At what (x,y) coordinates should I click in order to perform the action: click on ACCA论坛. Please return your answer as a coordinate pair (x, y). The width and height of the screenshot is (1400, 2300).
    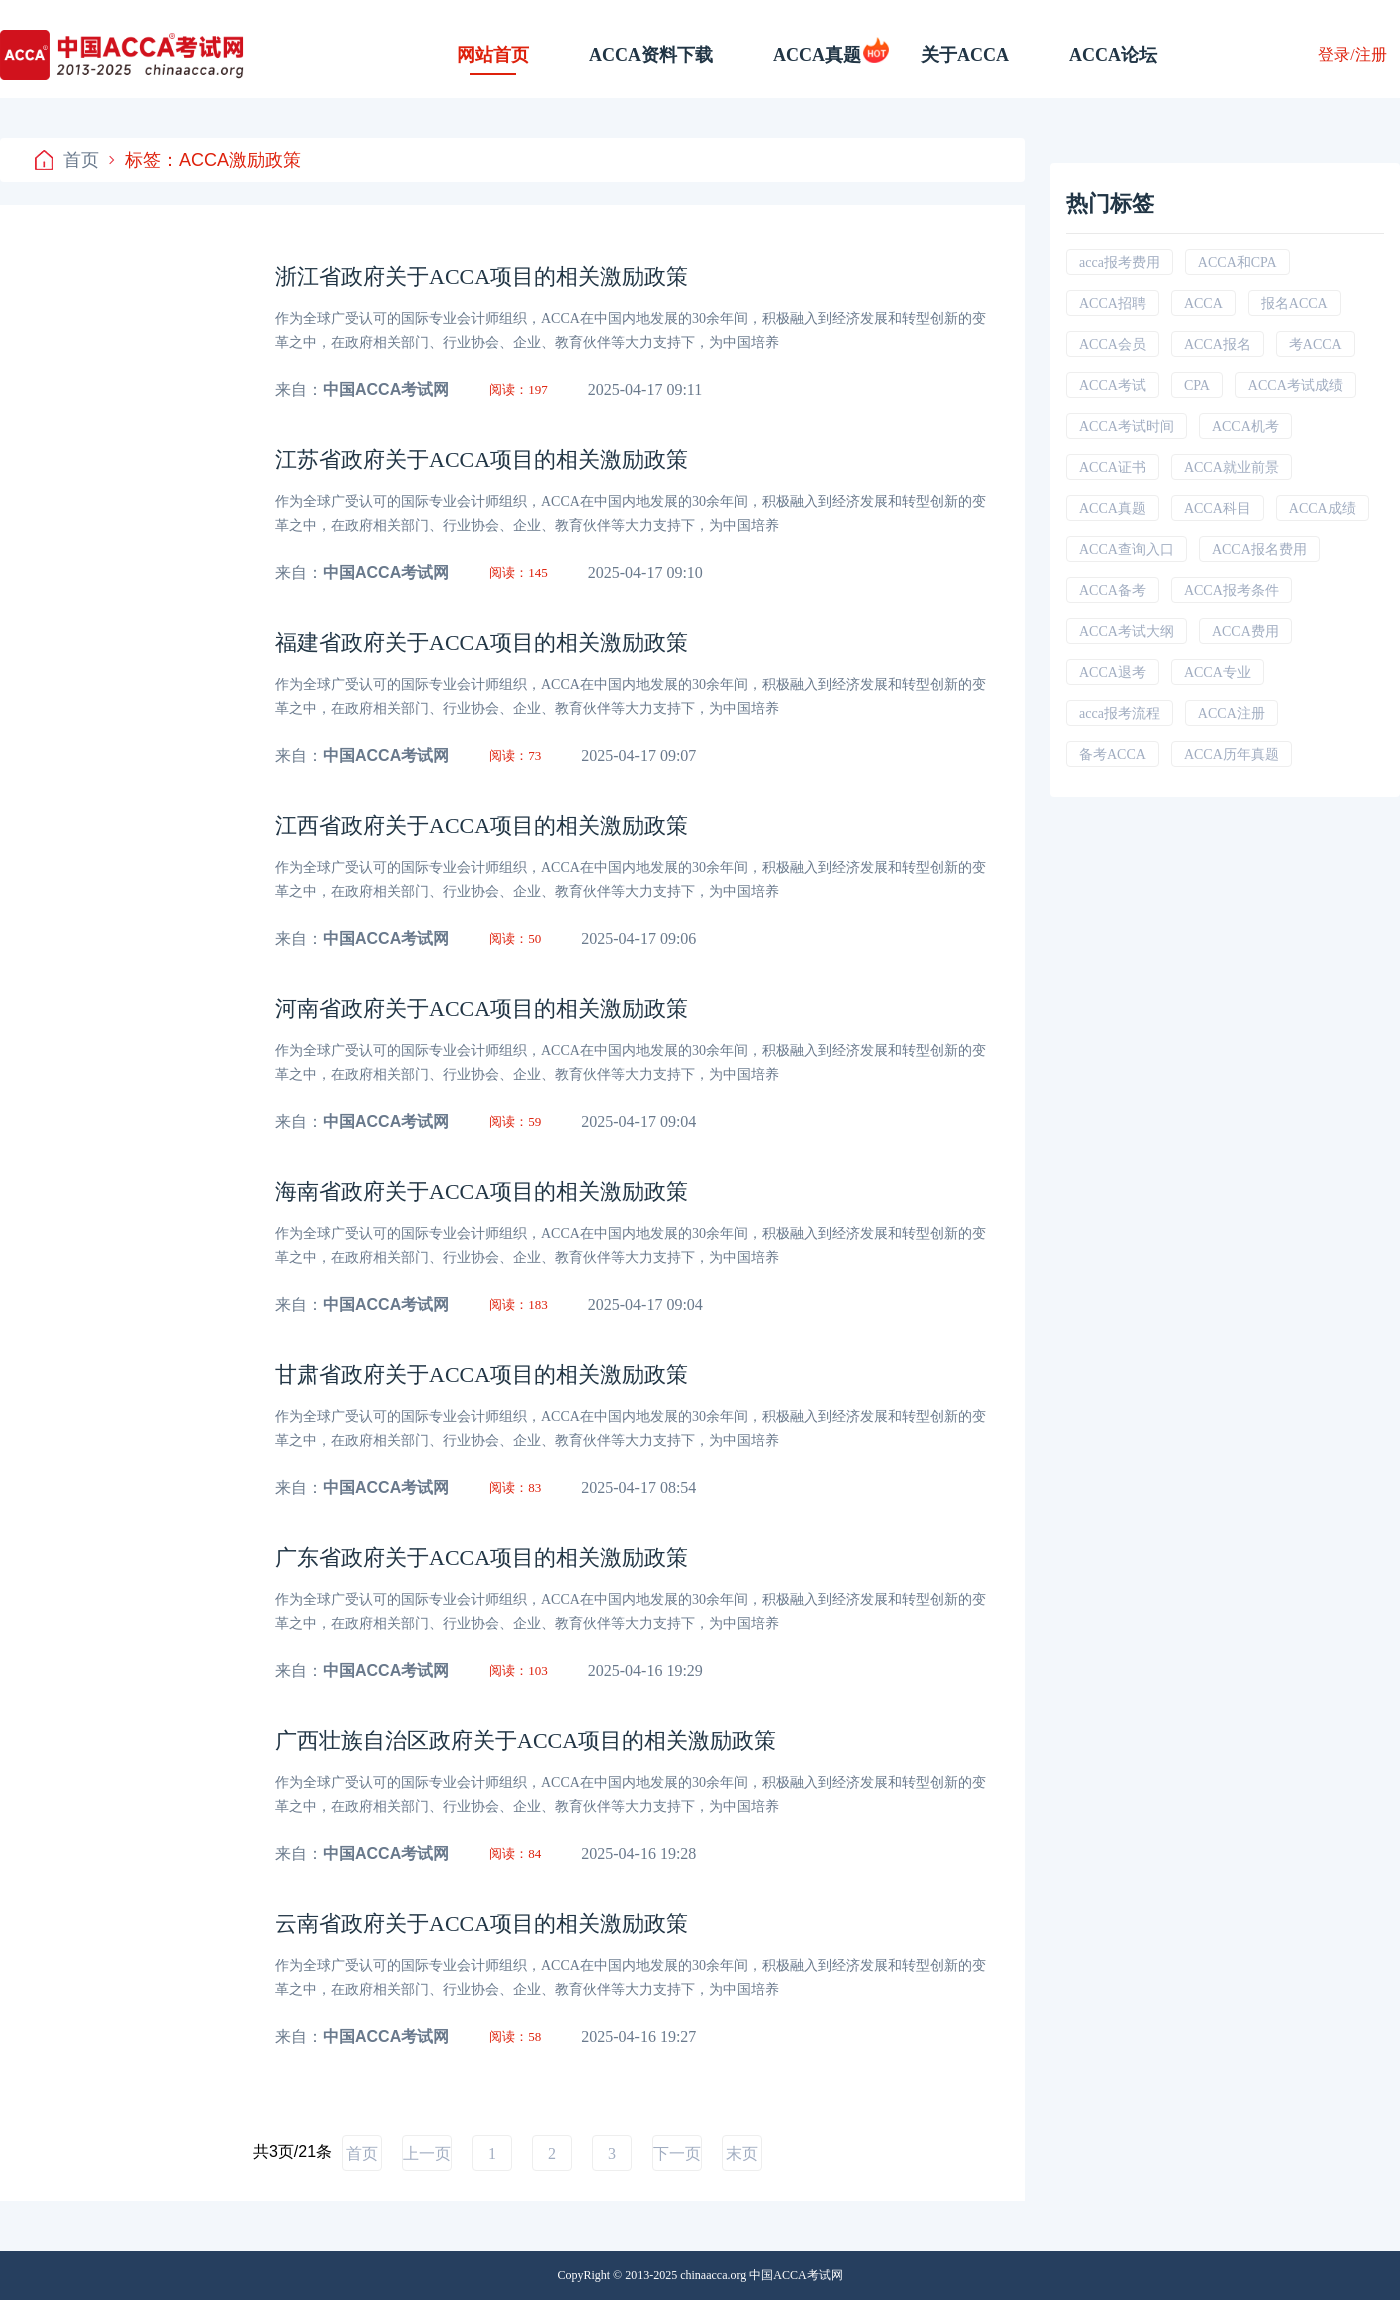
    Looking at the image, I should click on (1113, 55).